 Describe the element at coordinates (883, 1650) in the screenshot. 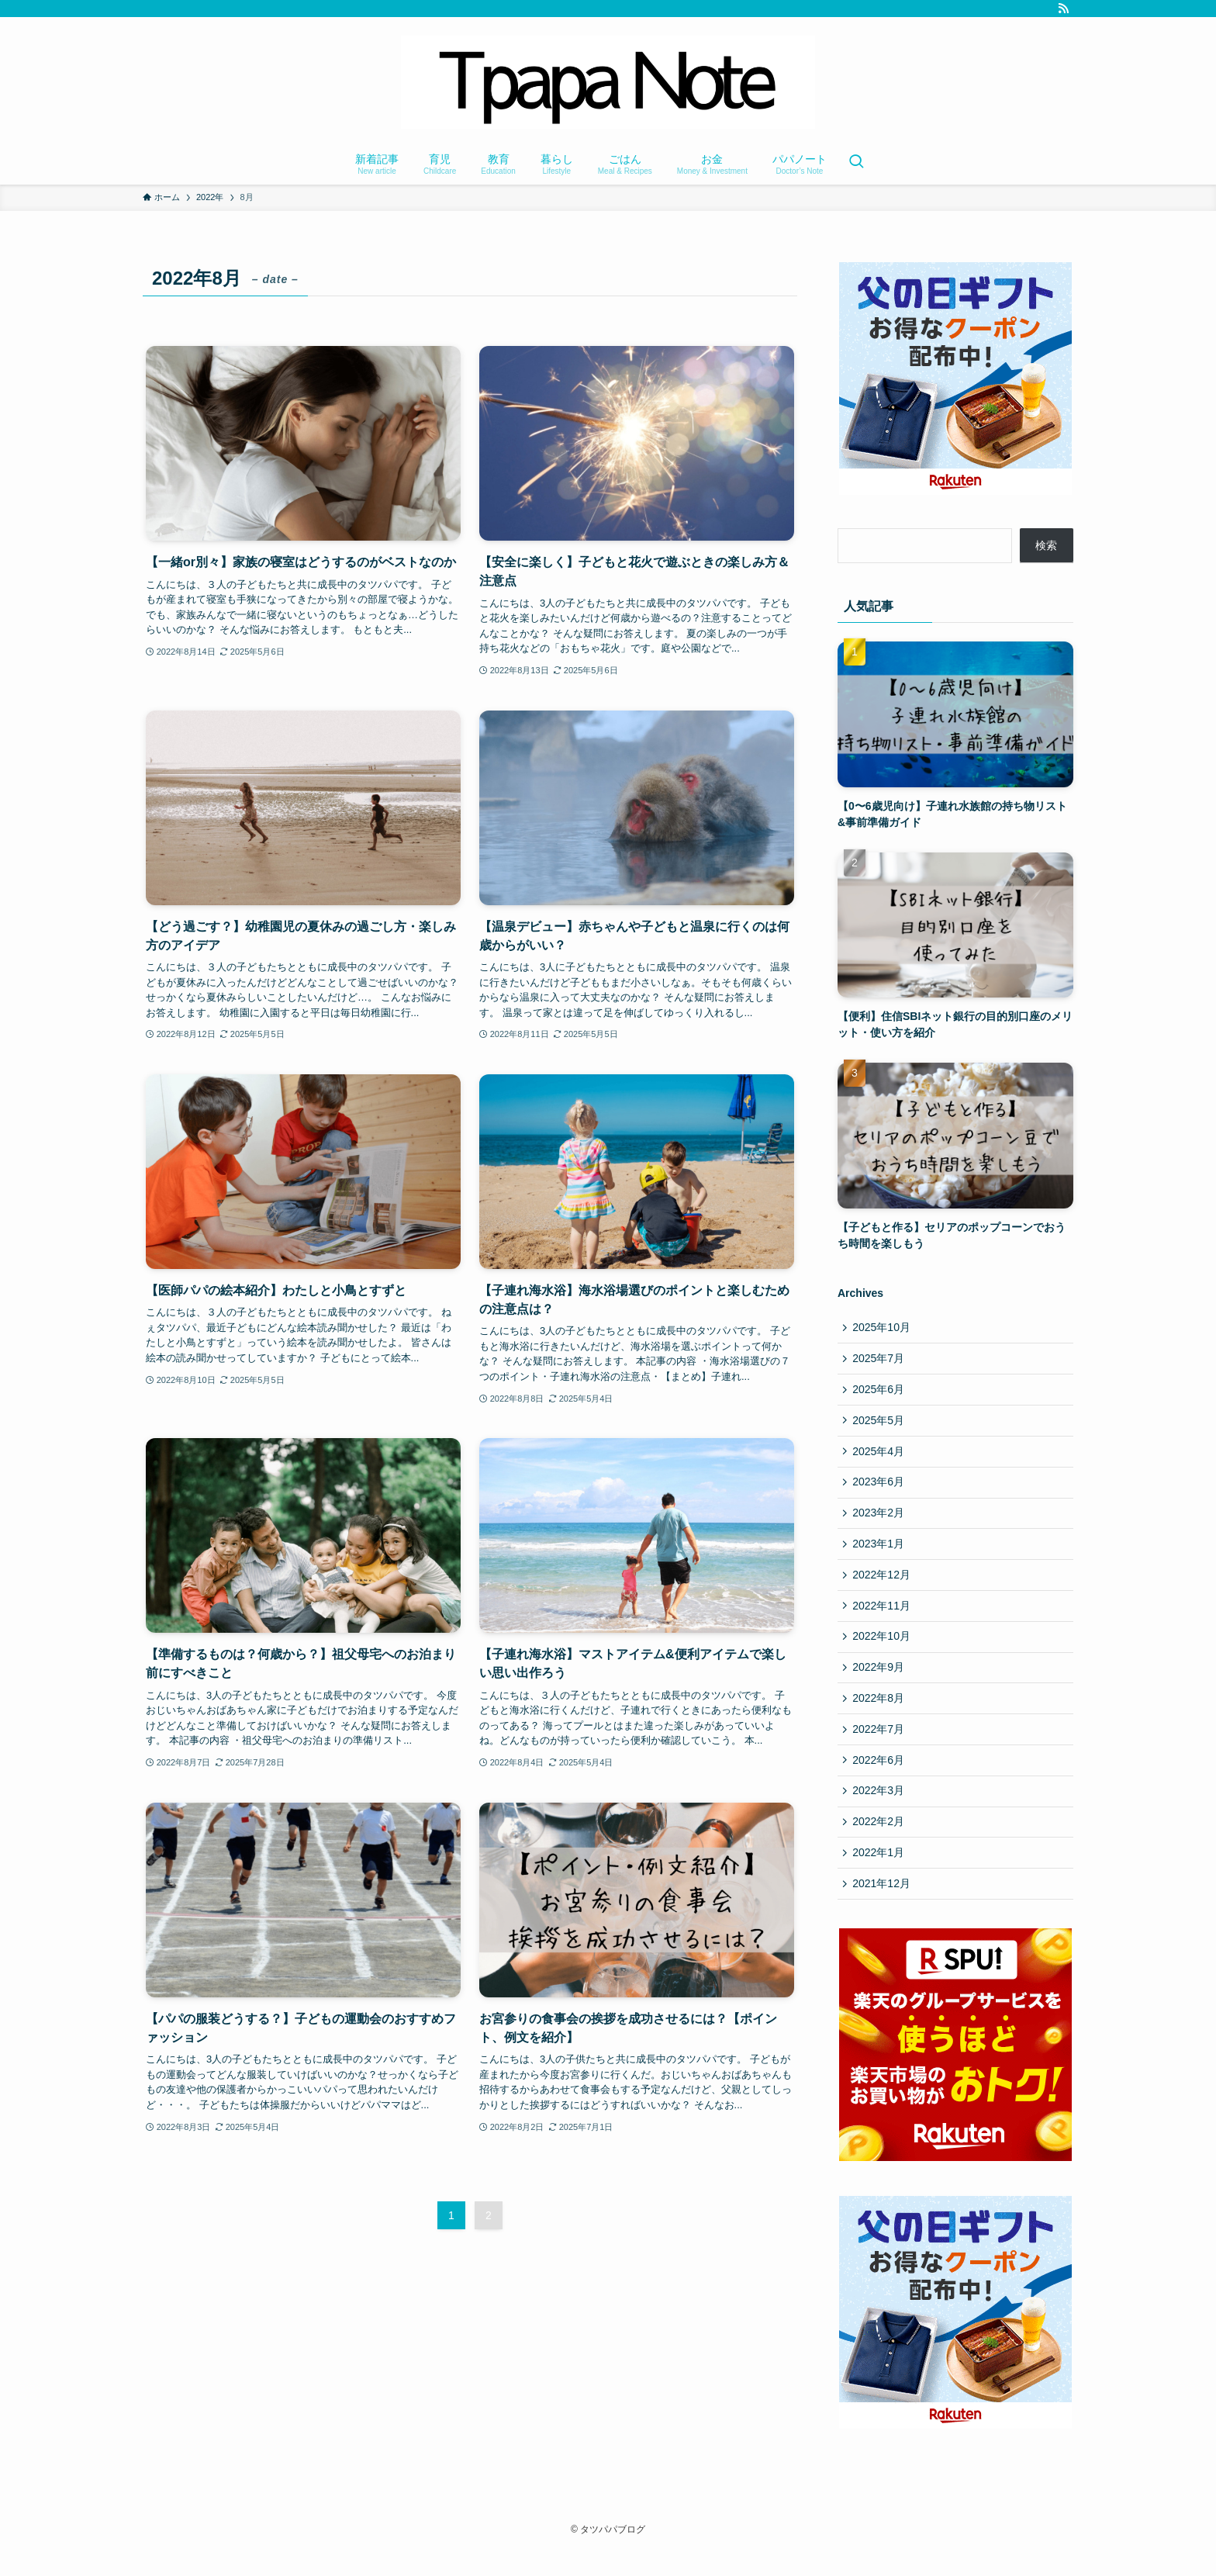

I see `2022年10月` at that location.